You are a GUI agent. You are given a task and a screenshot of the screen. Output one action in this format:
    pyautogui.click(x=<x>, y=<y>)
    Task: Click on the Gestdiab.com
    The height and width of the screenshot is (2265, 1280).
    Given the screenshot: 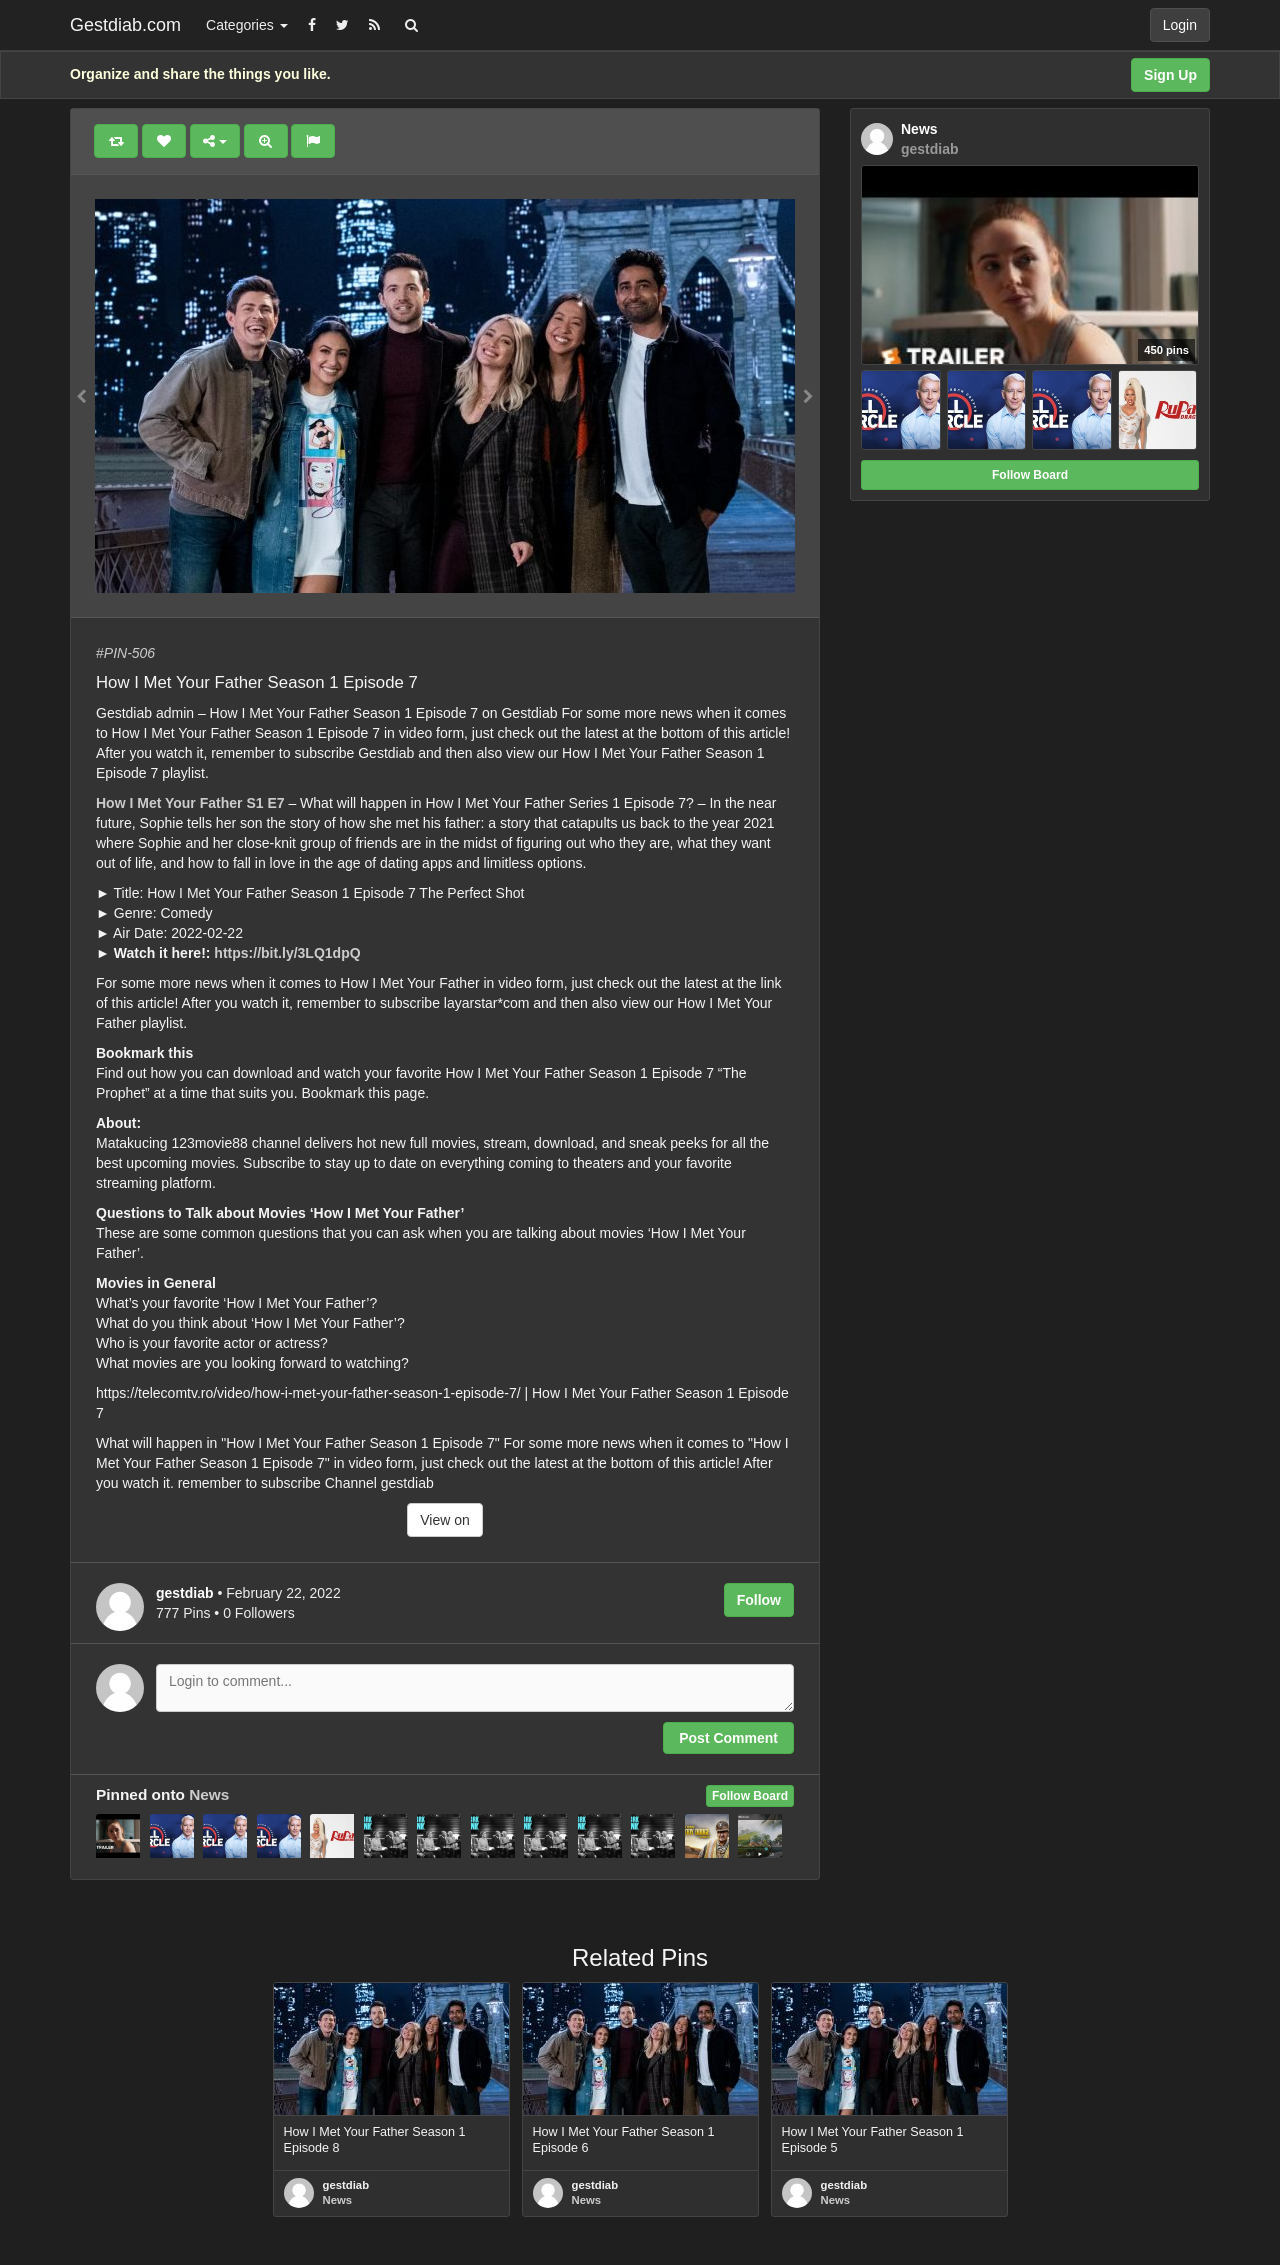 What is the action you would take?
    pyautogui.click(x=125, y=25)
    